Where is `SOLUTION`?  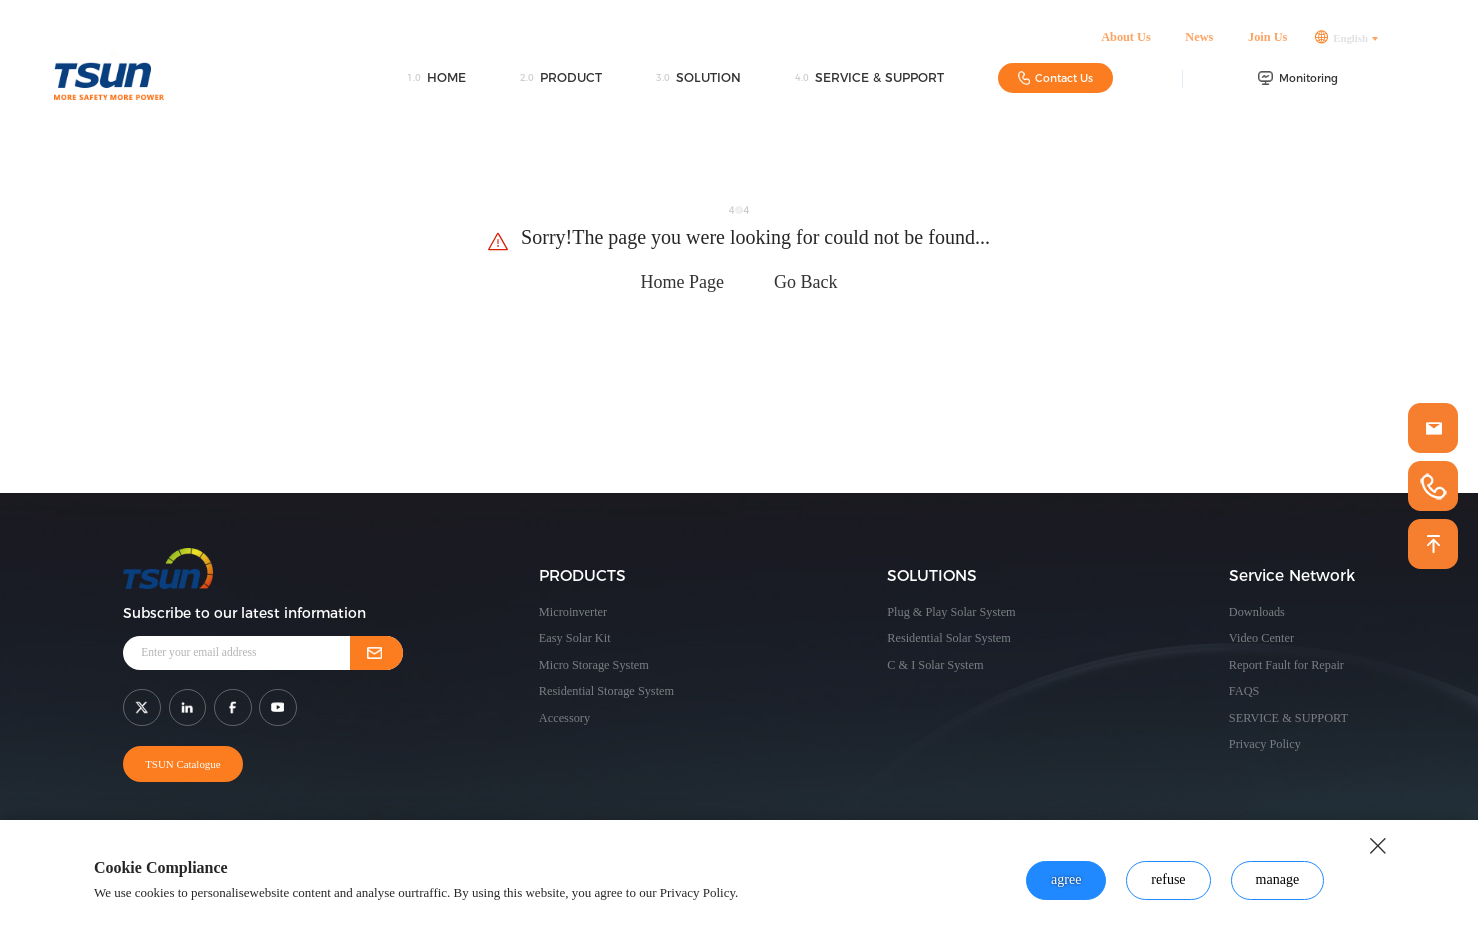
SOLUTION is located at coordinates (698, 81).